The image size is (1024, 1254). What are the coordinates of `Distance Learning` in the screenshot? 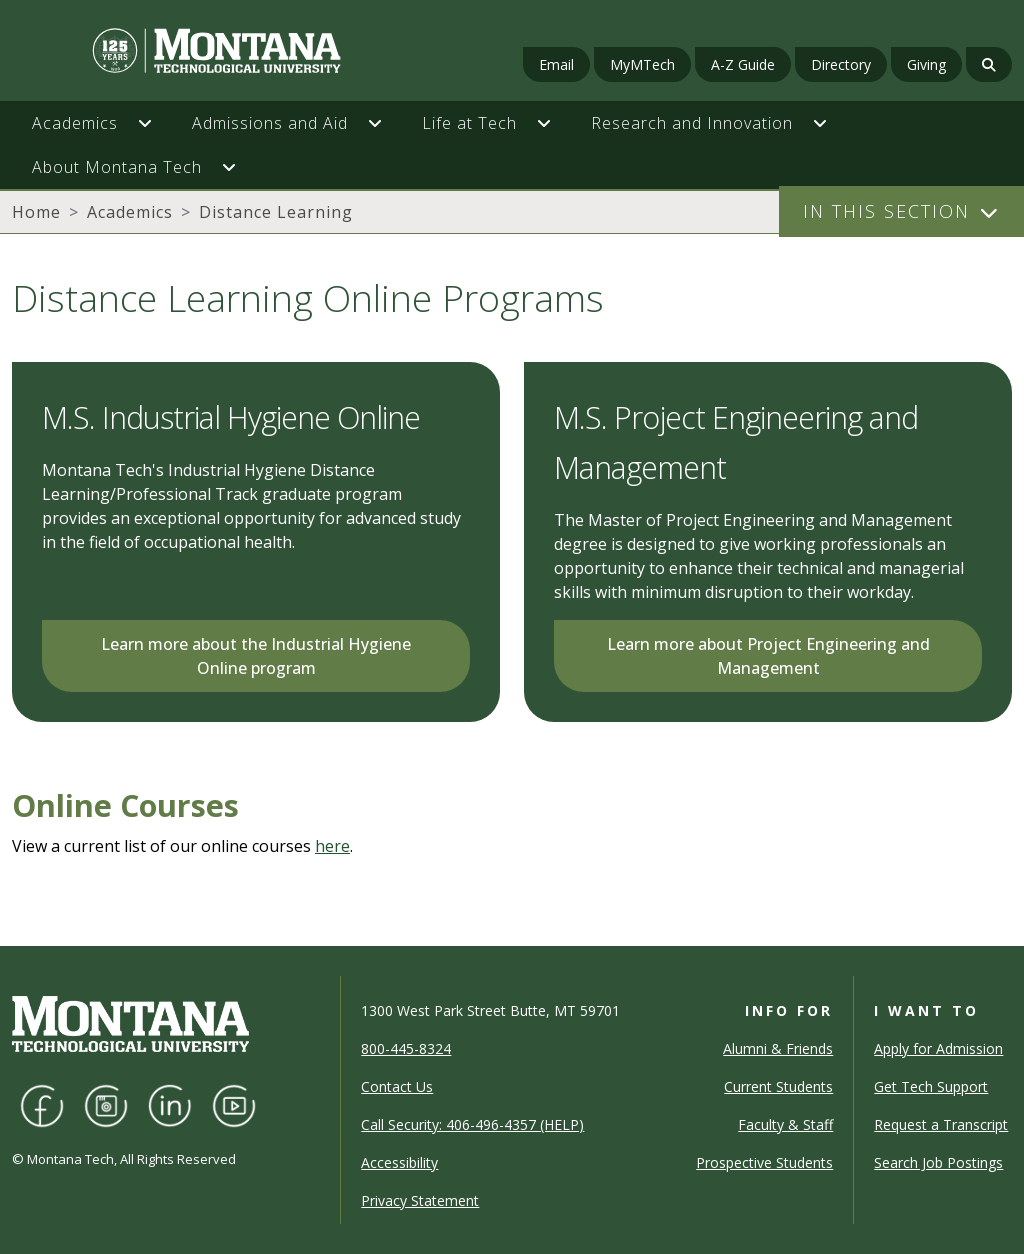 It's located at (276, 212).